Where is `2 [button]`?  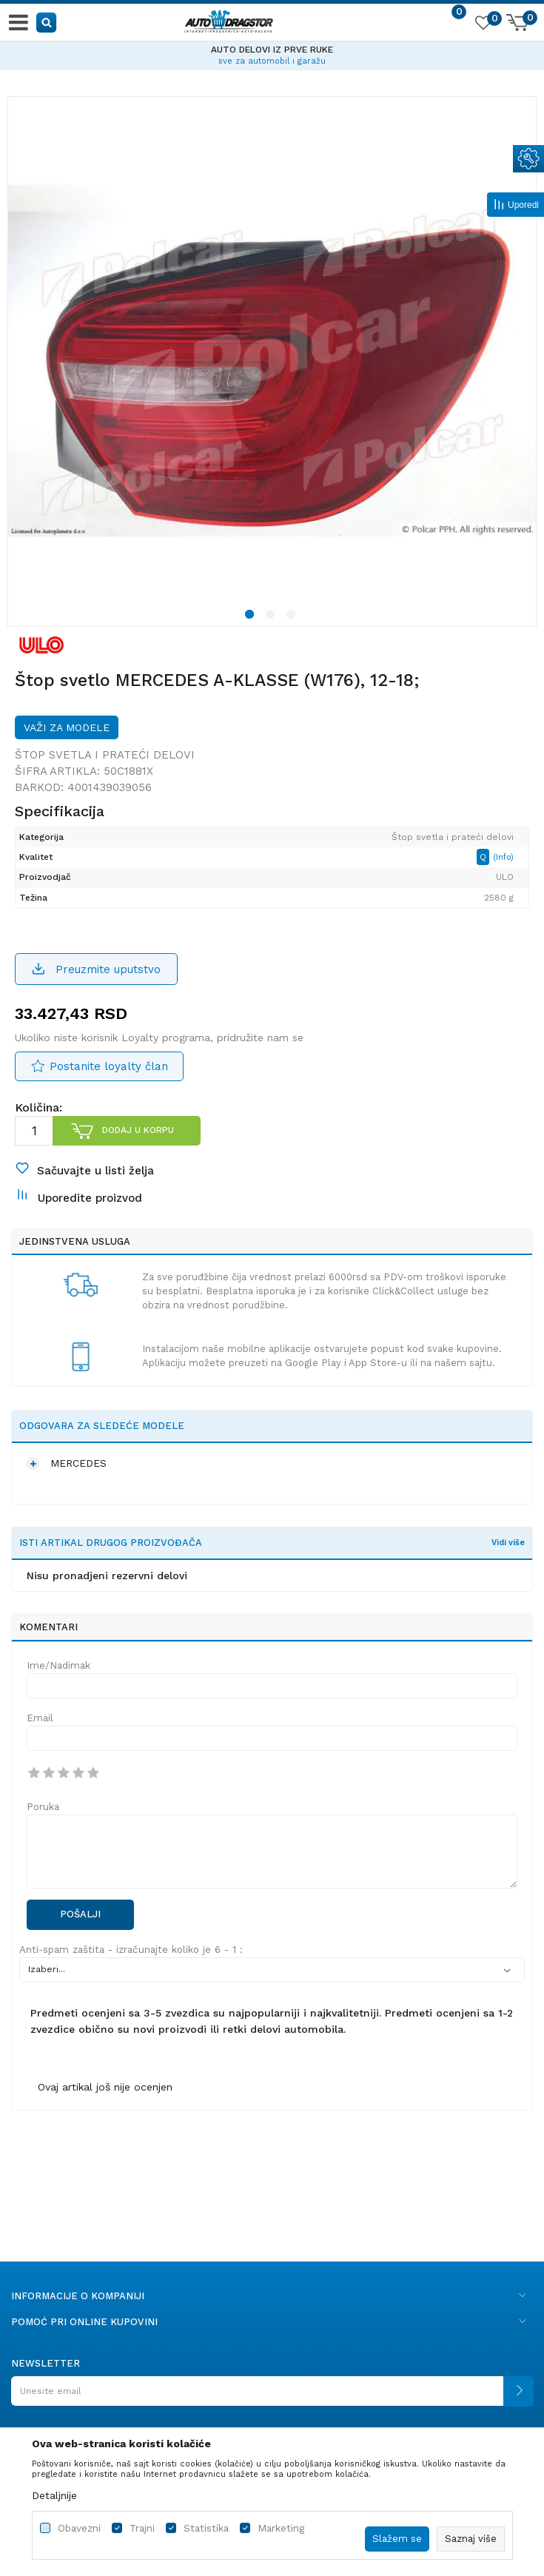
2 [button] is located at coordinates (272, 616).